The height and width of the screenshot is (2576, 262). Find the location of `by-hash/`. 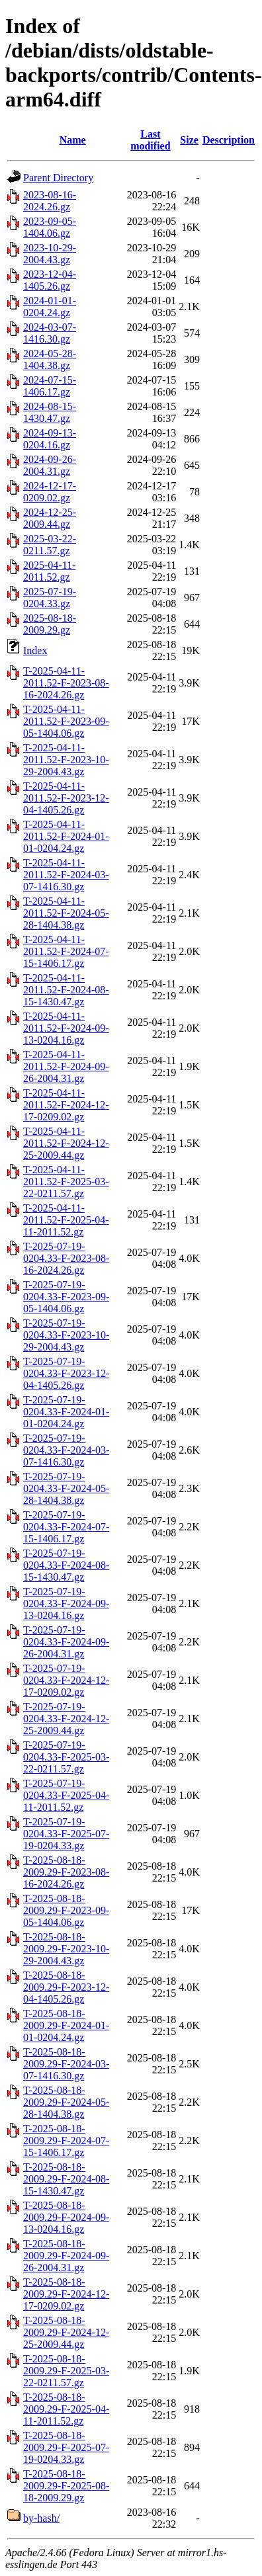

by-hash/ is located at coordinates (41, 2518).